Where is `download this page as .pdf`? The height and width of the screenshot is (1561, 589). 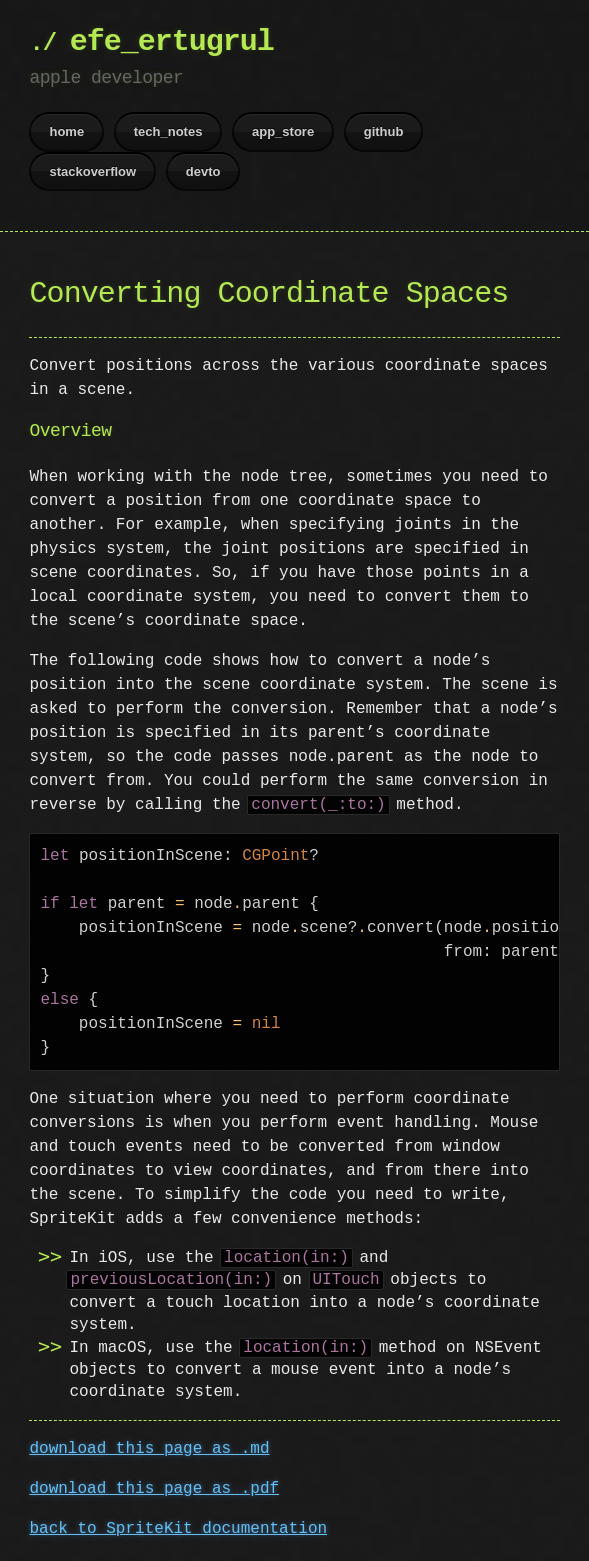 download this page as .pdf is located at coordinates (154, 1489).